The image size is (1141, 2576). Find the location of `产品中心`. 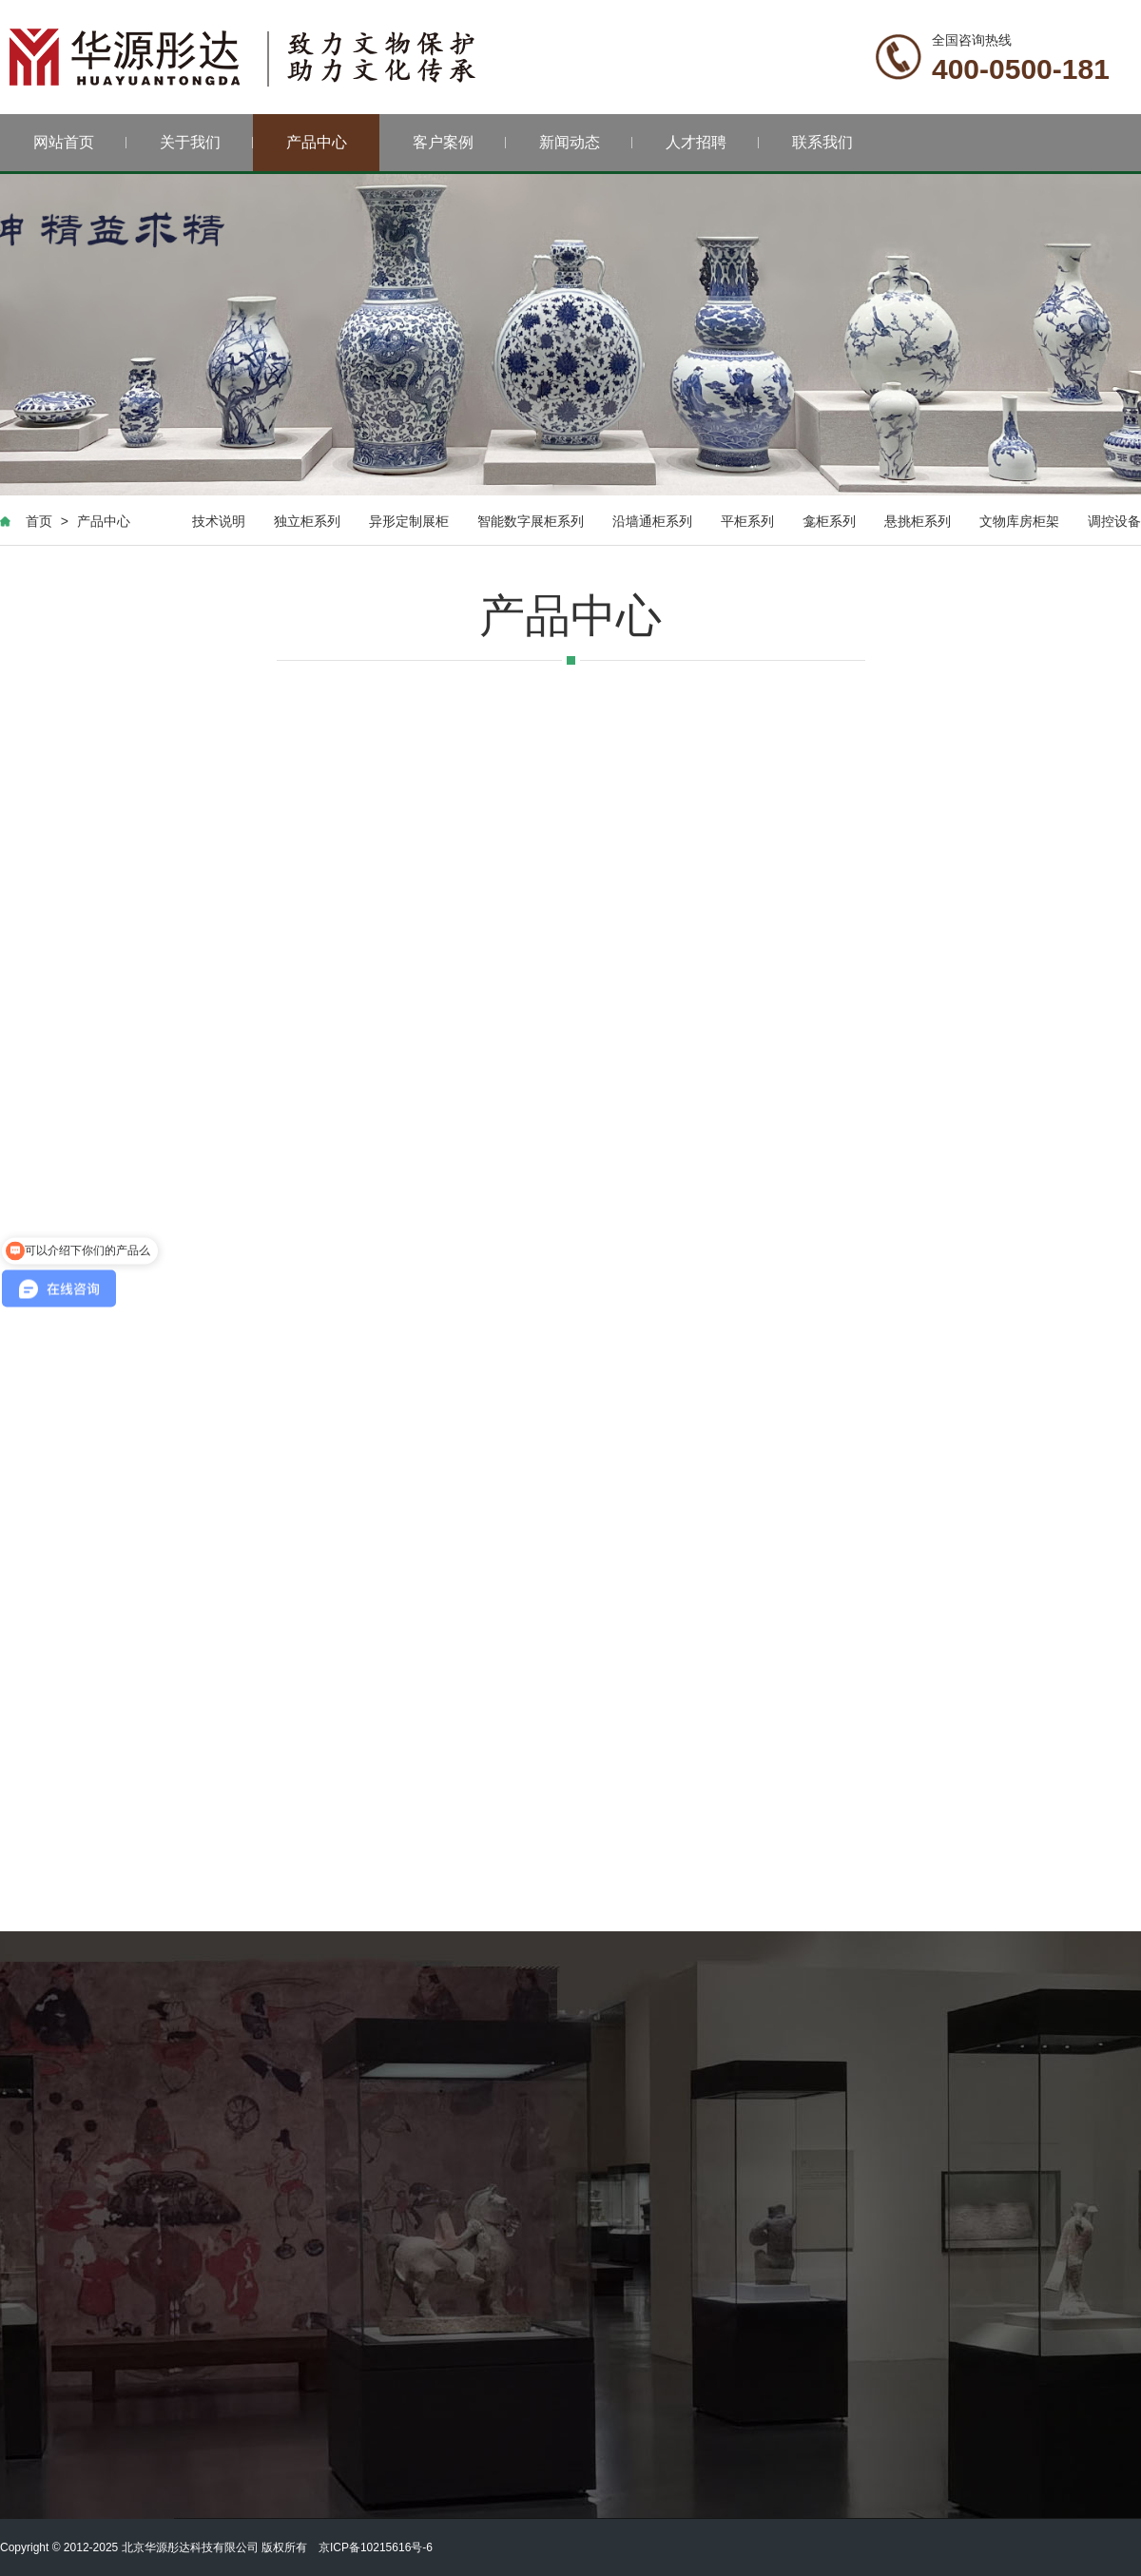

产品中心 is located at coordinates (316, 142).